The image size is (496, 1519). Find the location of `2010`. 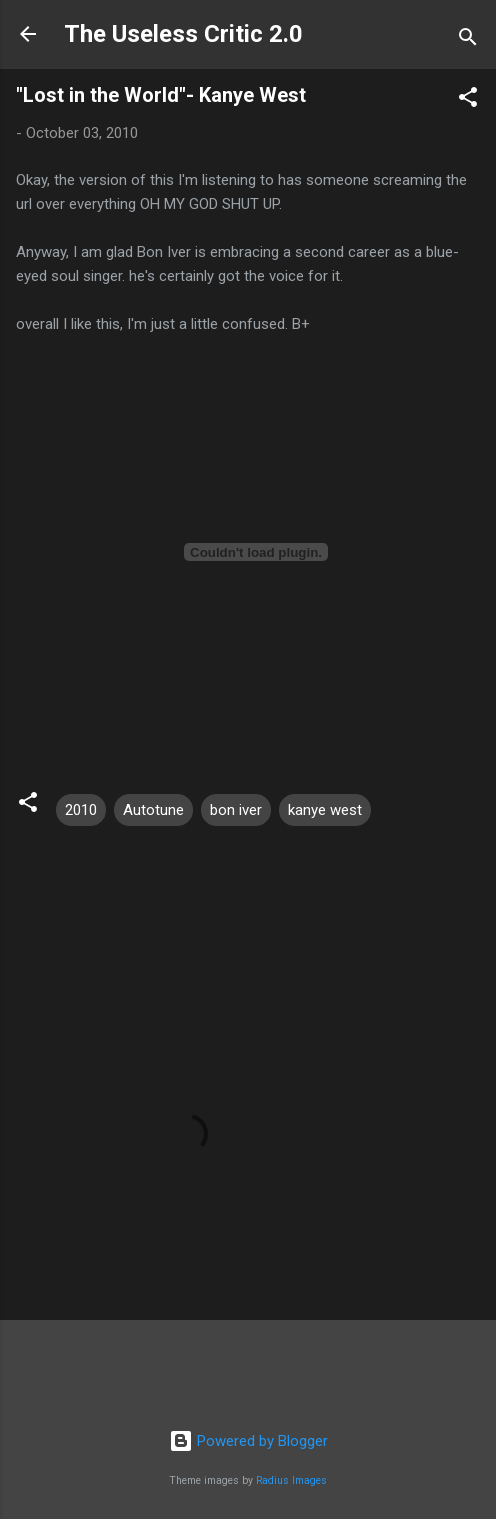

2010 is located at coordinates (81, 810).